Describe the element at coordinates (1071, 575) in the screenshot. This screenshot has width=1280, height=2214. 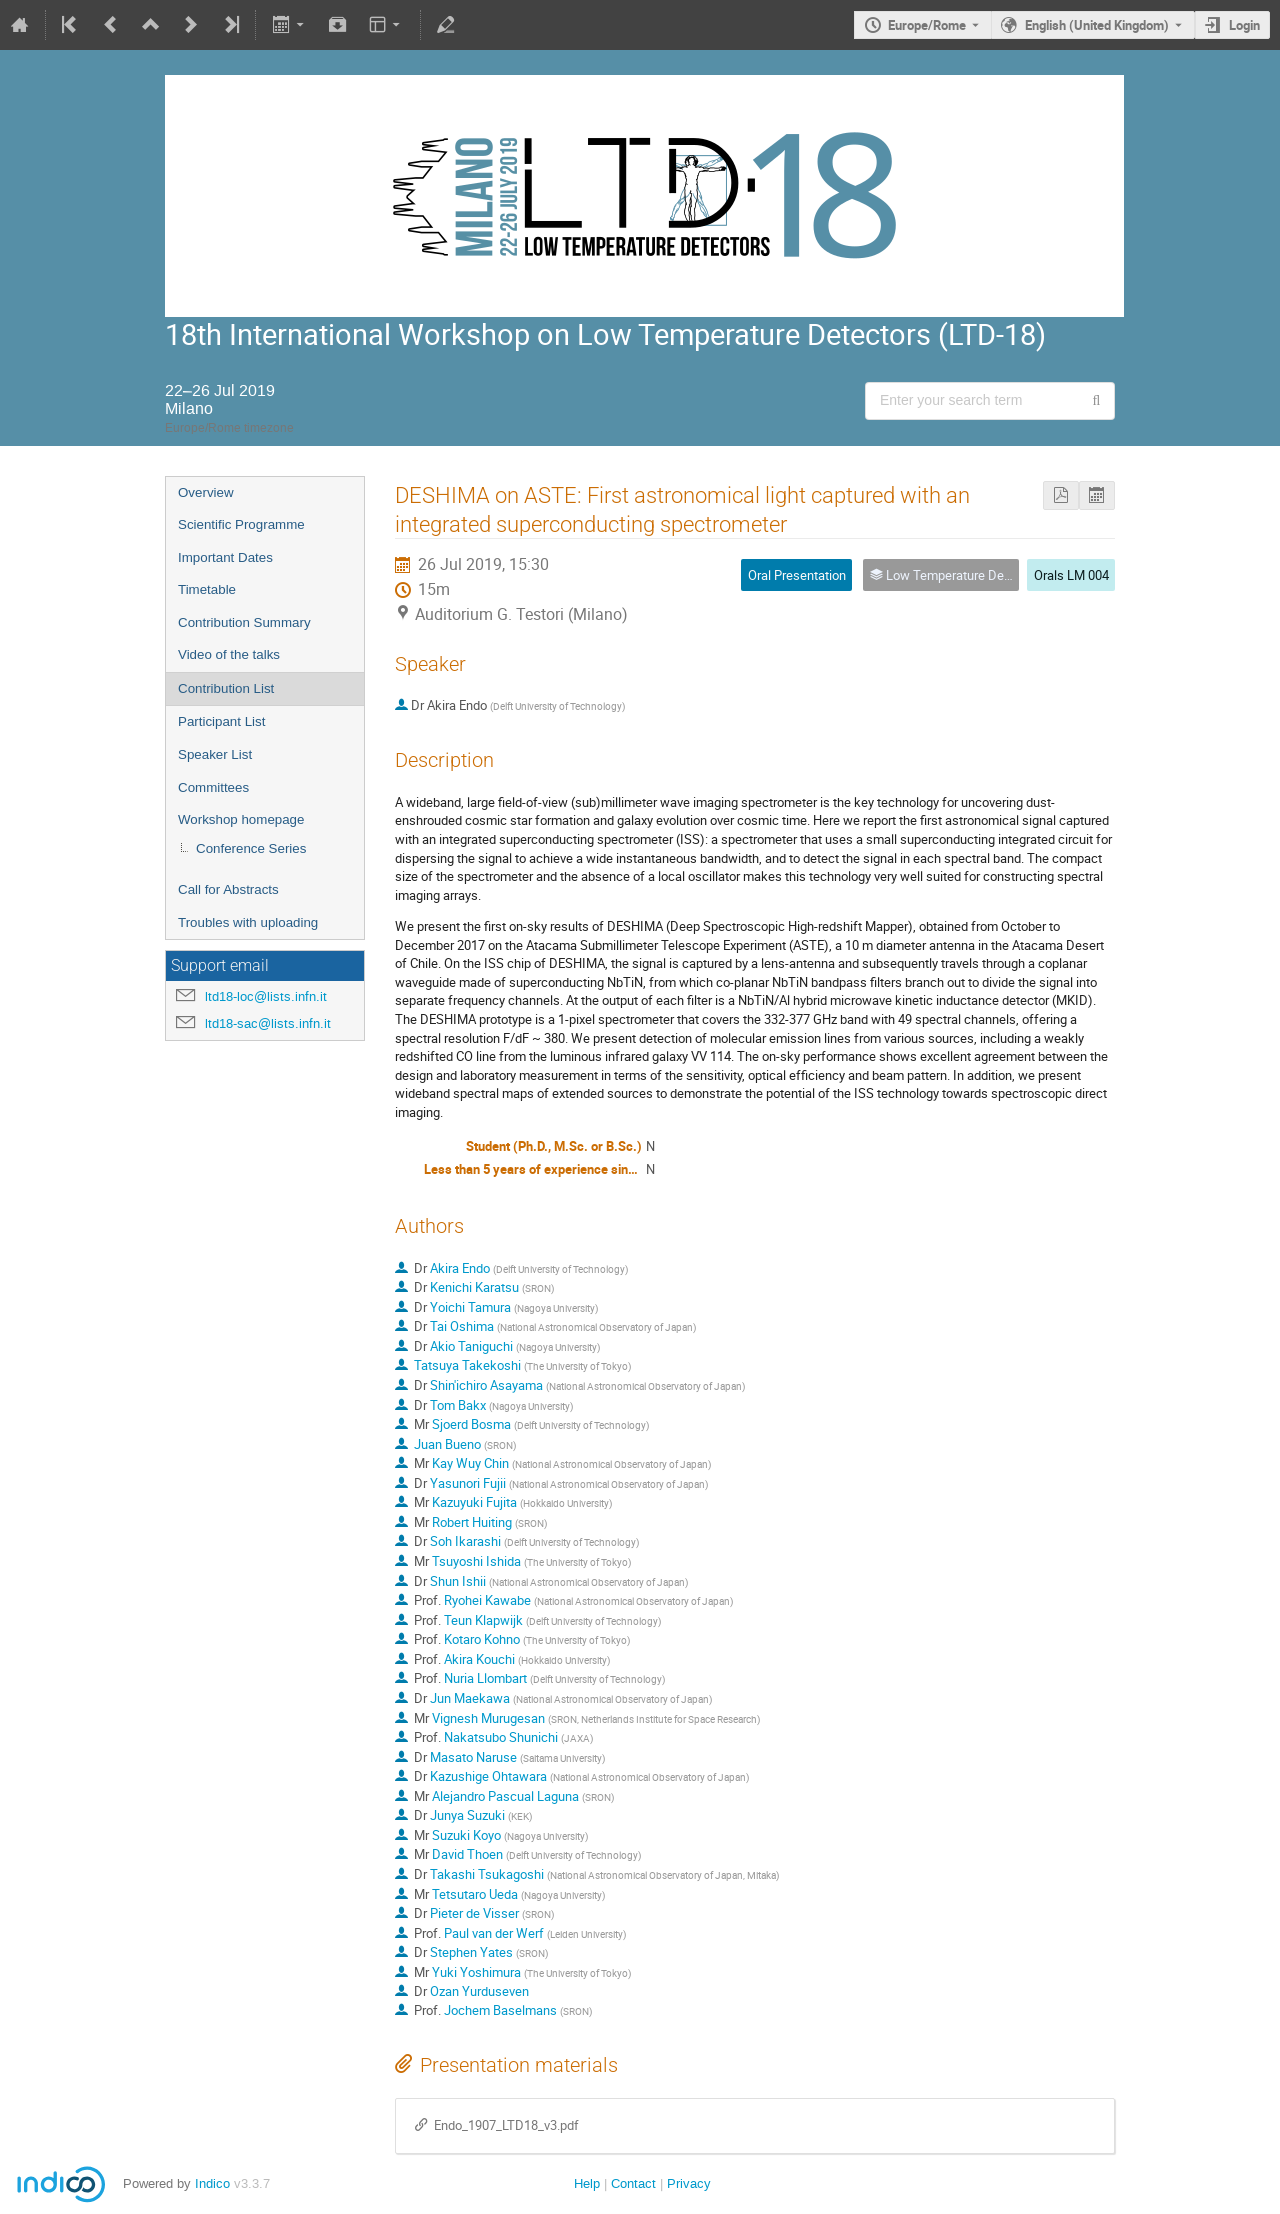
I see `Orals LM 004` at that location.